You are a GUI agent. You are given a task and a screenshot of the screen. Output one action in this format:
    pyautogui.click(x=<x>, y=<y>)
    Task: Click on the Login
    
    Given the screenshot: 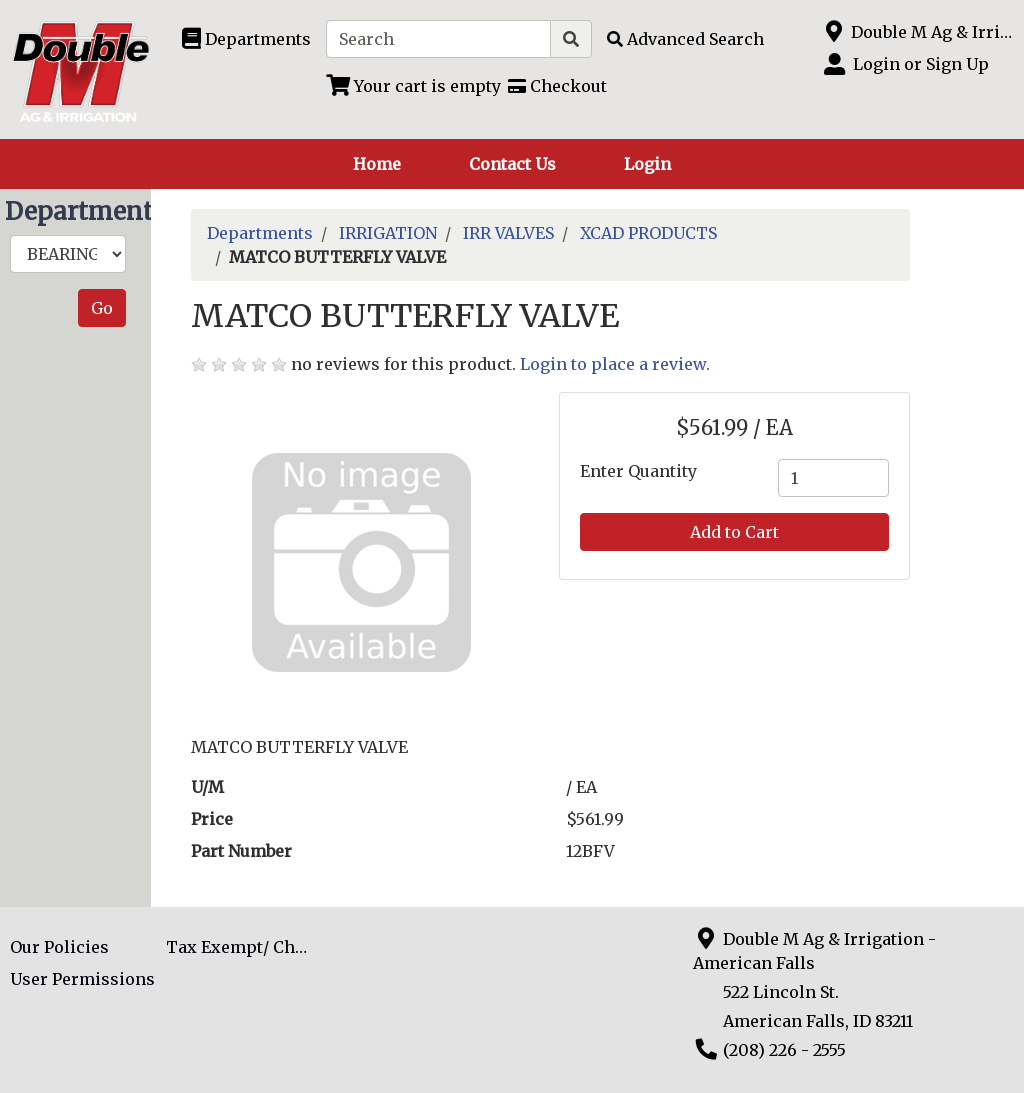 What is the action you would take?
    pyautogui.click(x=647, y=164)
    